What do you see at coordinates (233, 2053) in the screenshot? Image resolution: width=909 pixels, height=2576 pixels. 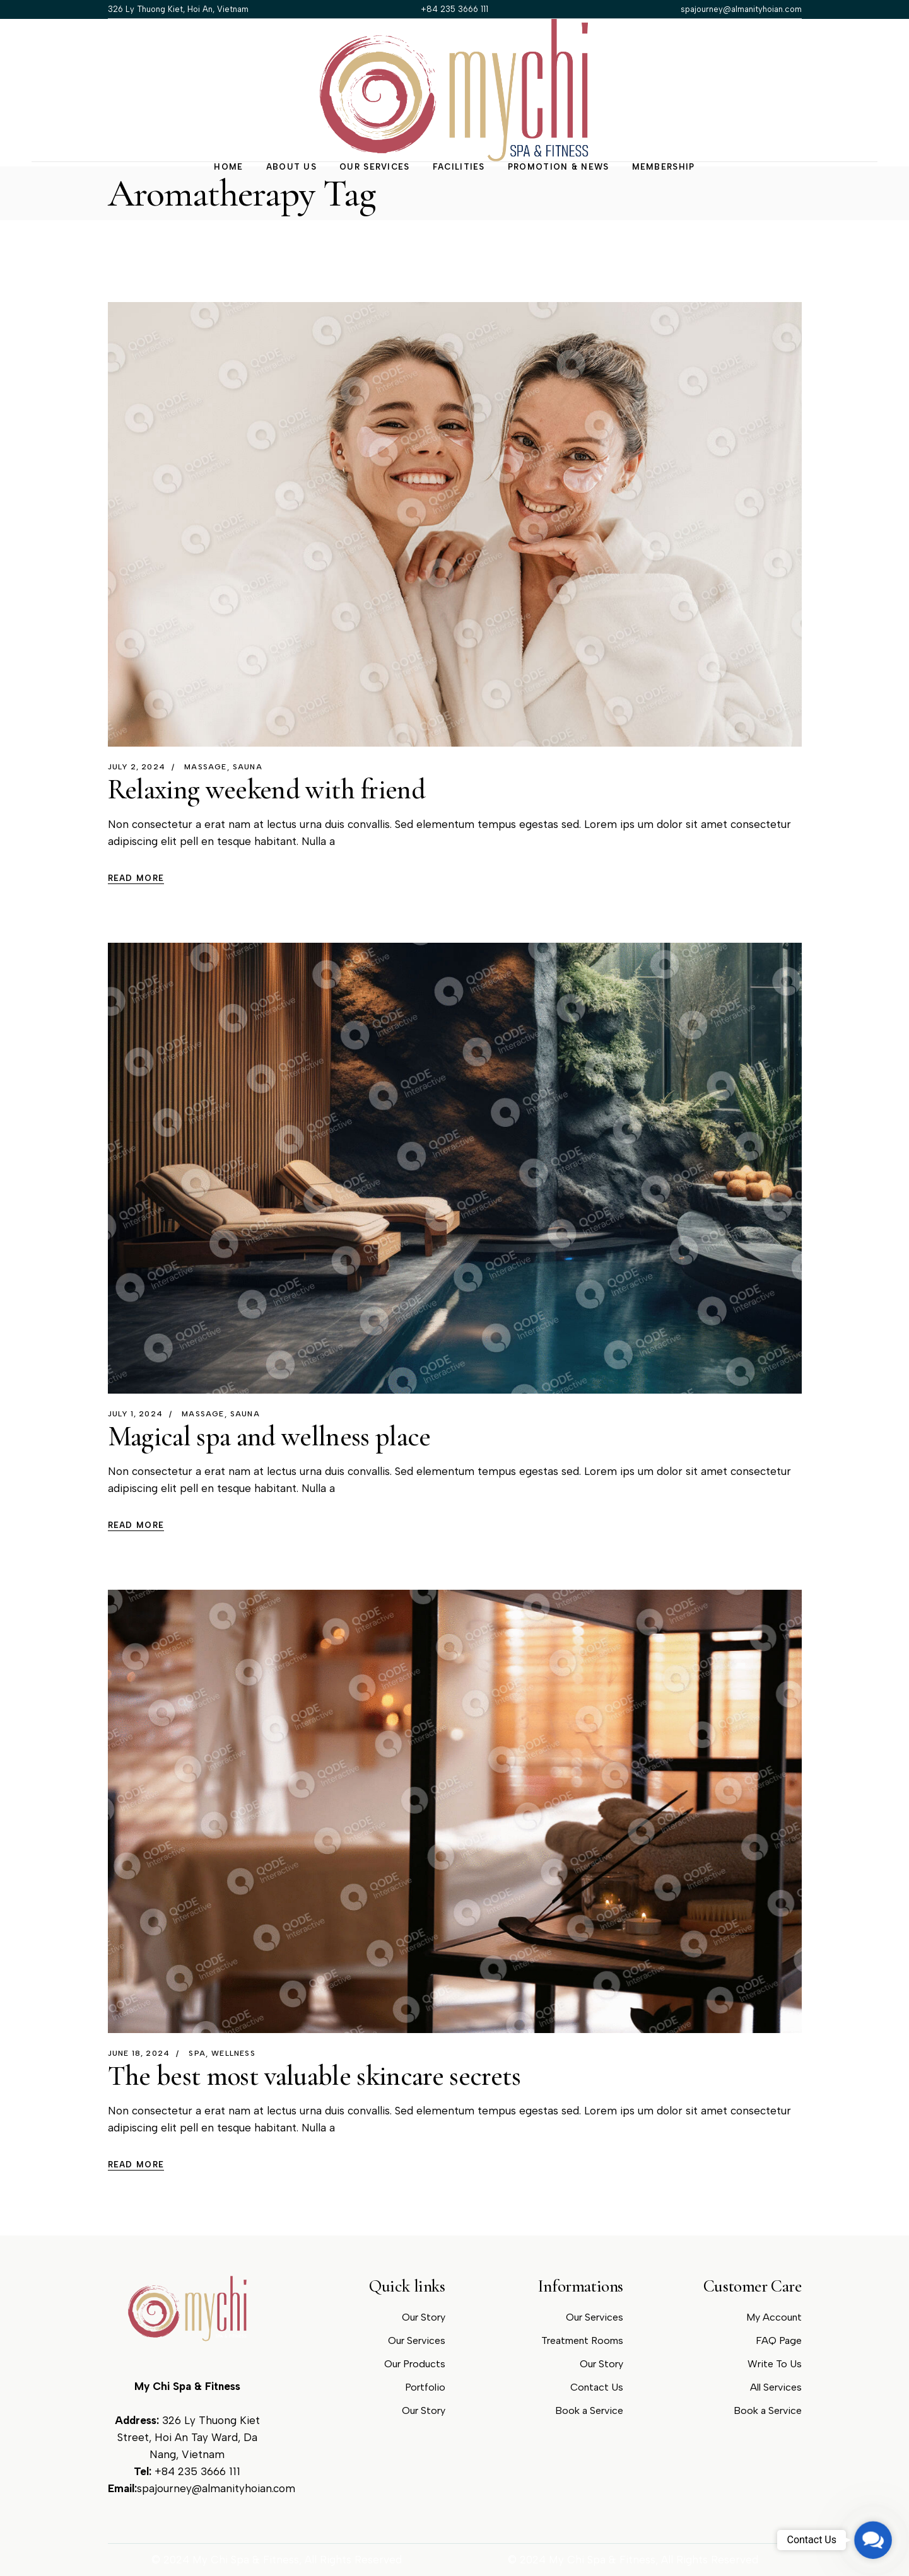 I see `wellness` at bounding box center [233, 2053].